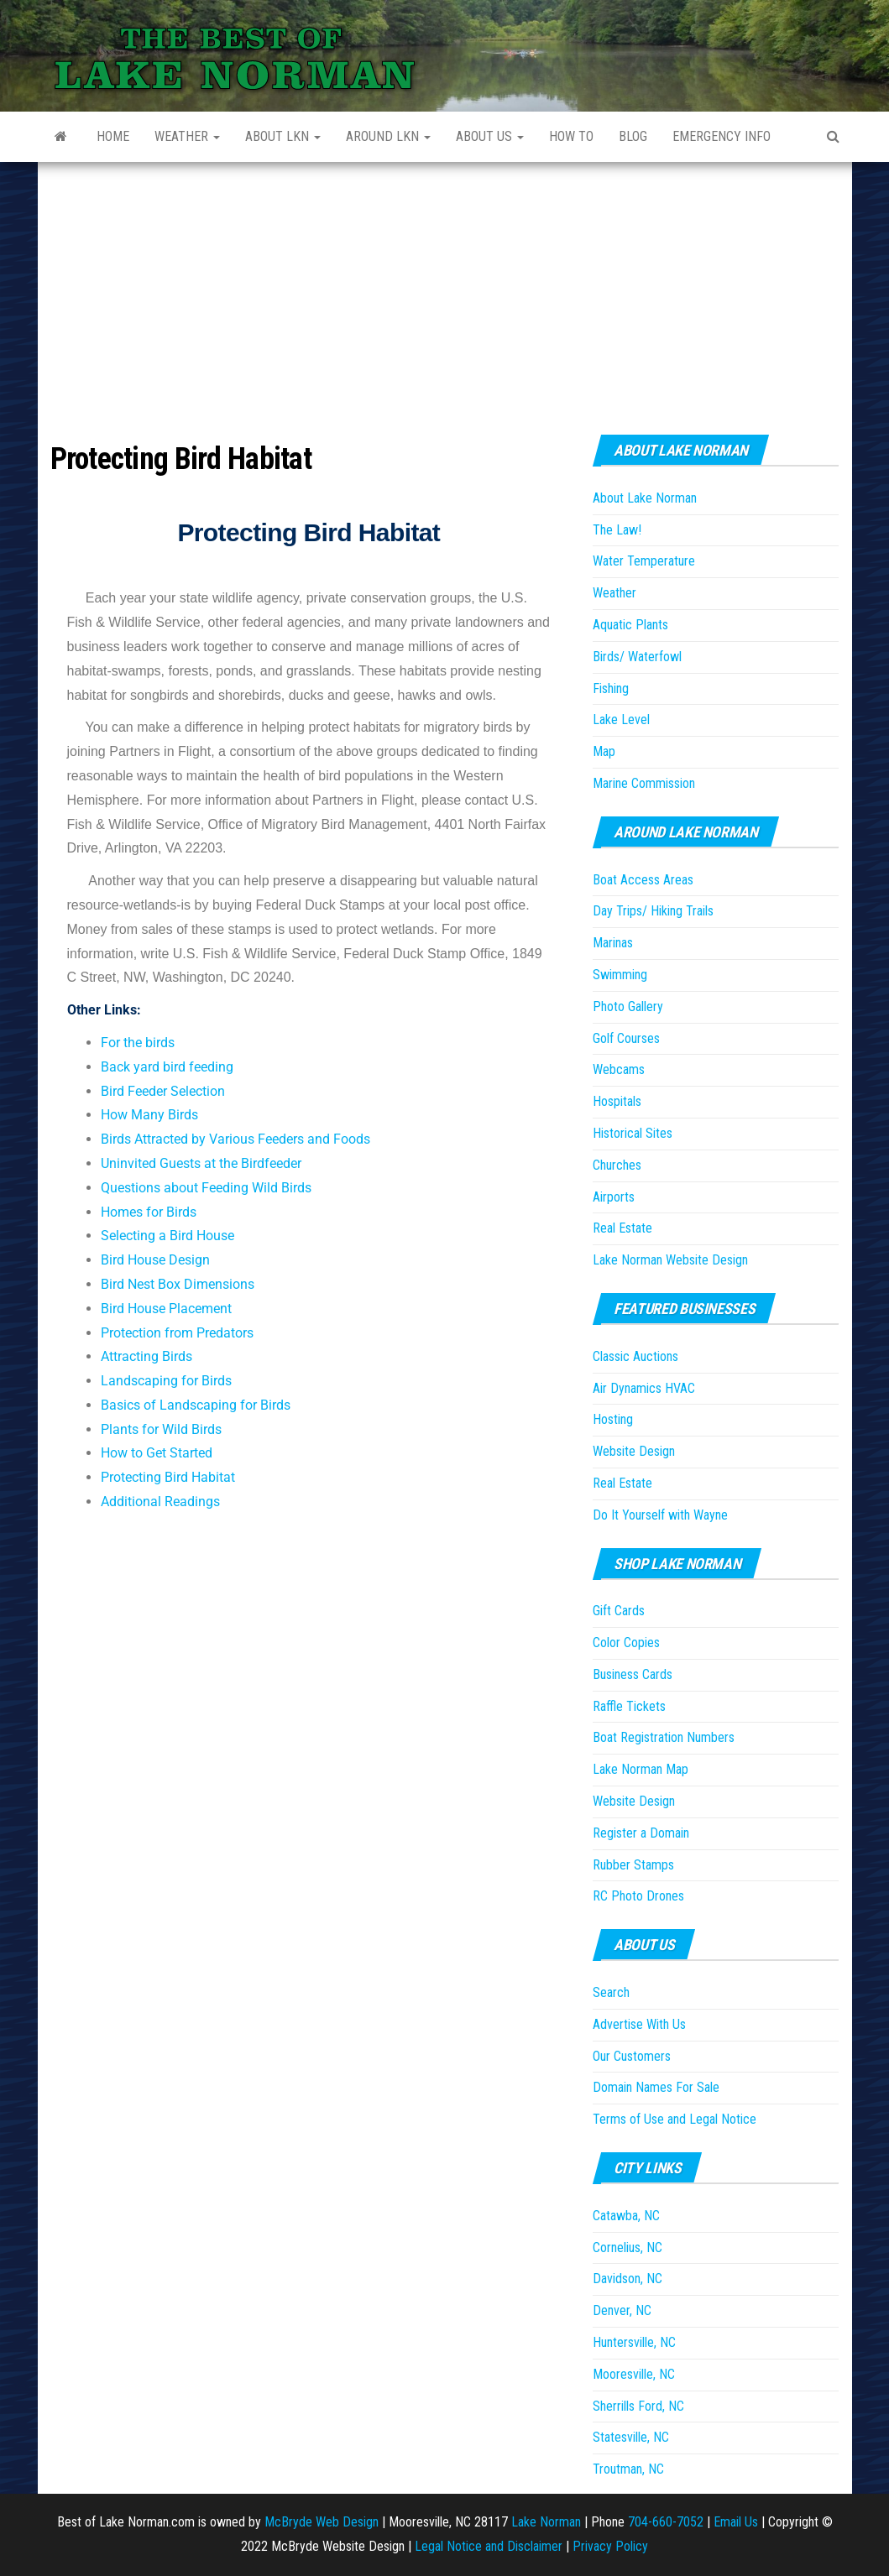 The width and height of the screenshot is (889, 2576). Describe the element at coordinates (620, 975) in the screenshot. I see `Swimming` at that location.